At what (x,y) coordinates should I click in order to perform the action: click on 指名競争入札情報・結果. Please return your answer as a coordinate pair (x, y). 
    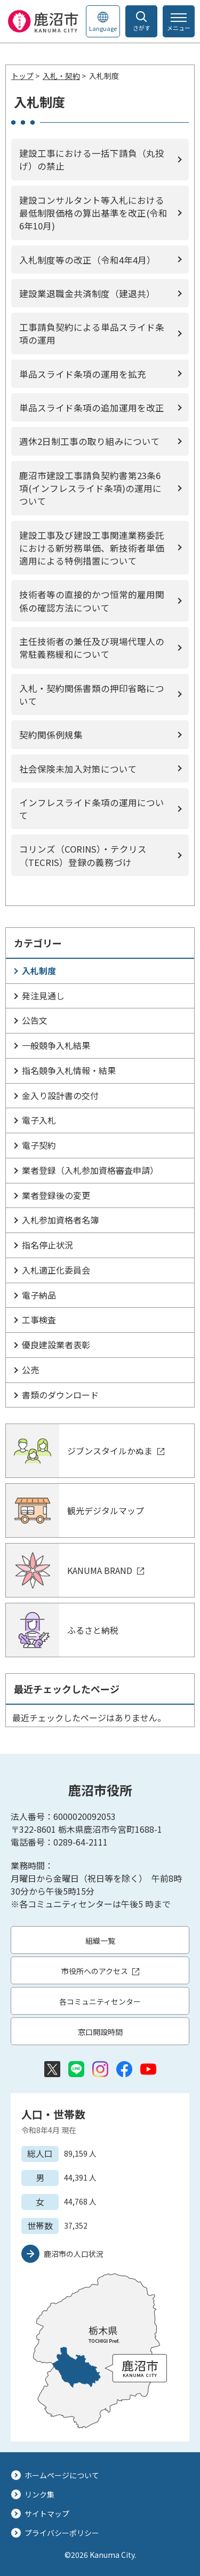
    Looking at the image, I should click on (69, 1070).